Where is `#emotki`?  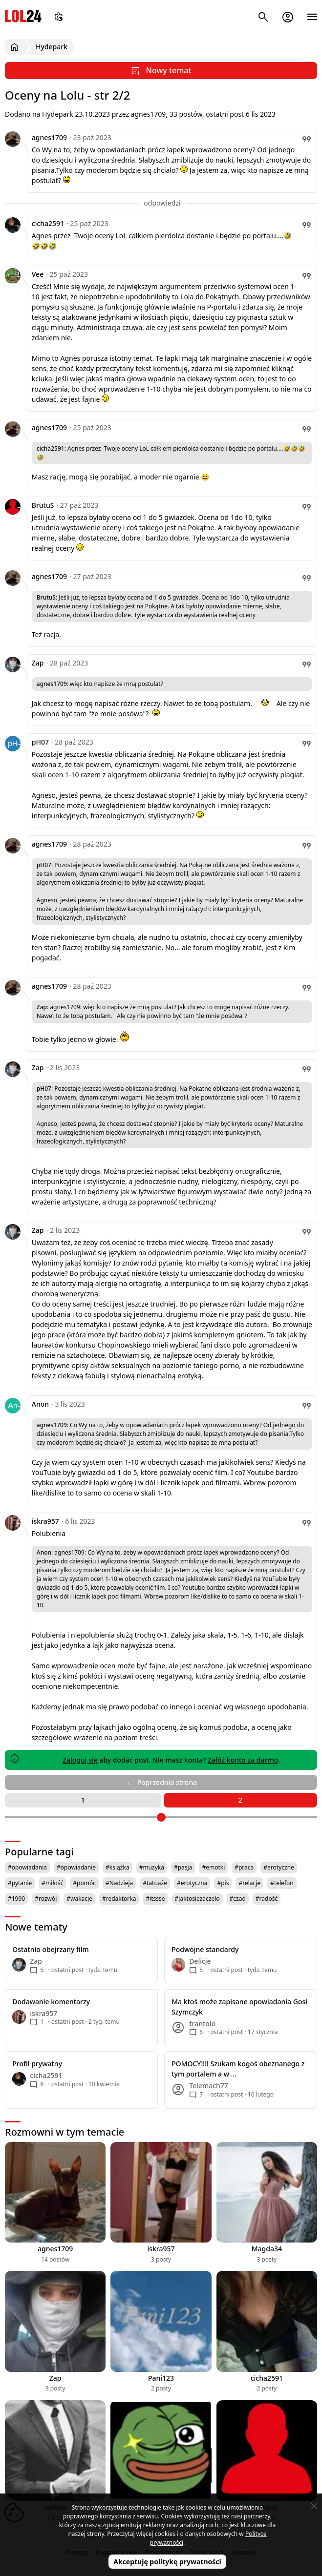 #emotki is located at coordinates (213, 1867).